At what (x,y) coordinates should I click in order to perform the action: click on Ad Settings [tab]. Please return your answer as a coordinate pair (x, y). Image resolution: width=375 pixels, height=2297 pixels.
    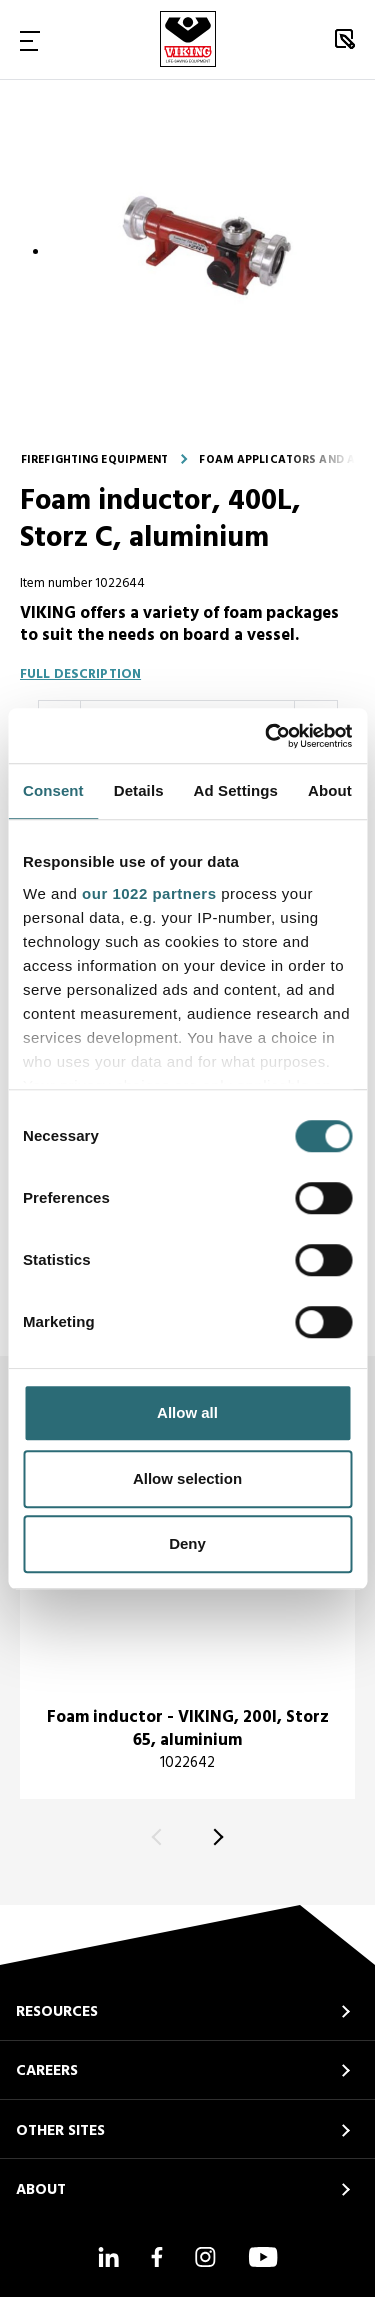
    Looking at the image, I should click on (236, 790).